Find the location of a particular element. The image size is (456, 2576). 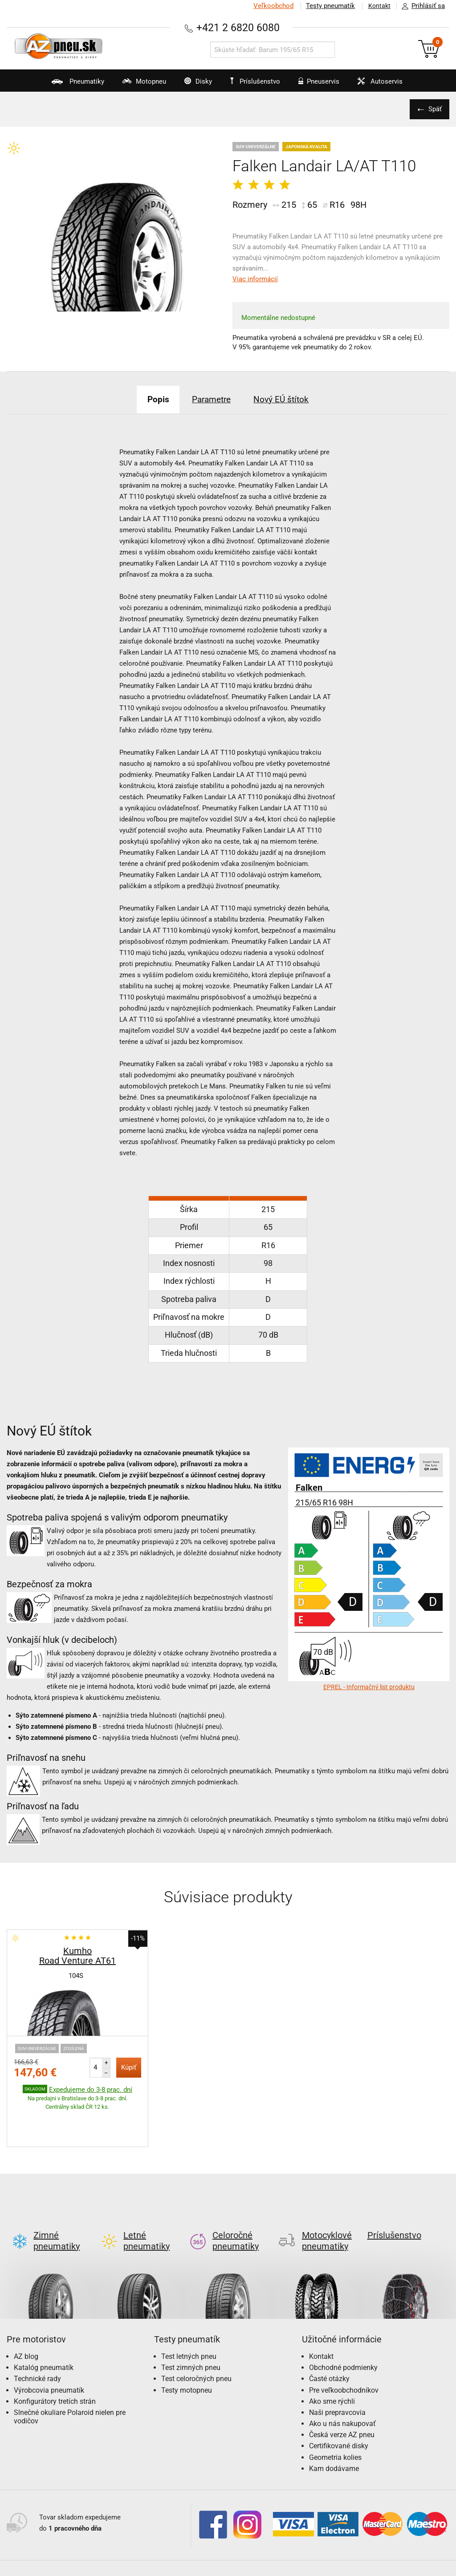

Pneuservis is located at coordinates (323, 84).